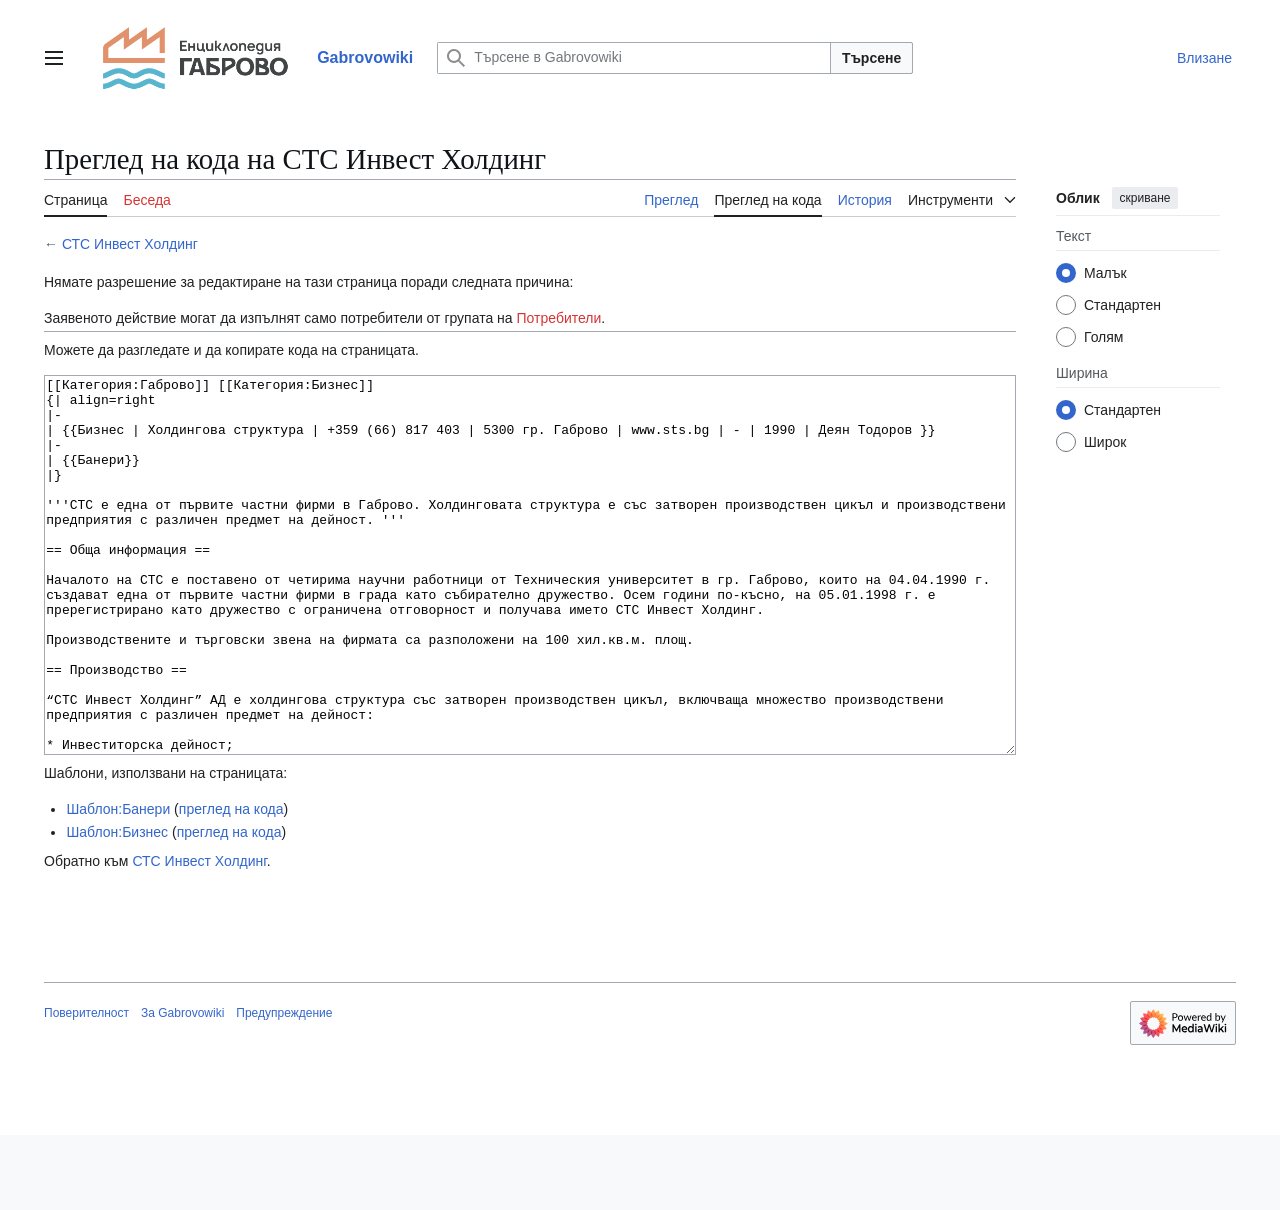  What do you see at coordinates (117, 907) in the screenshot?
I see `Шаблон:Бизнес` at bounding box center [117, 907].